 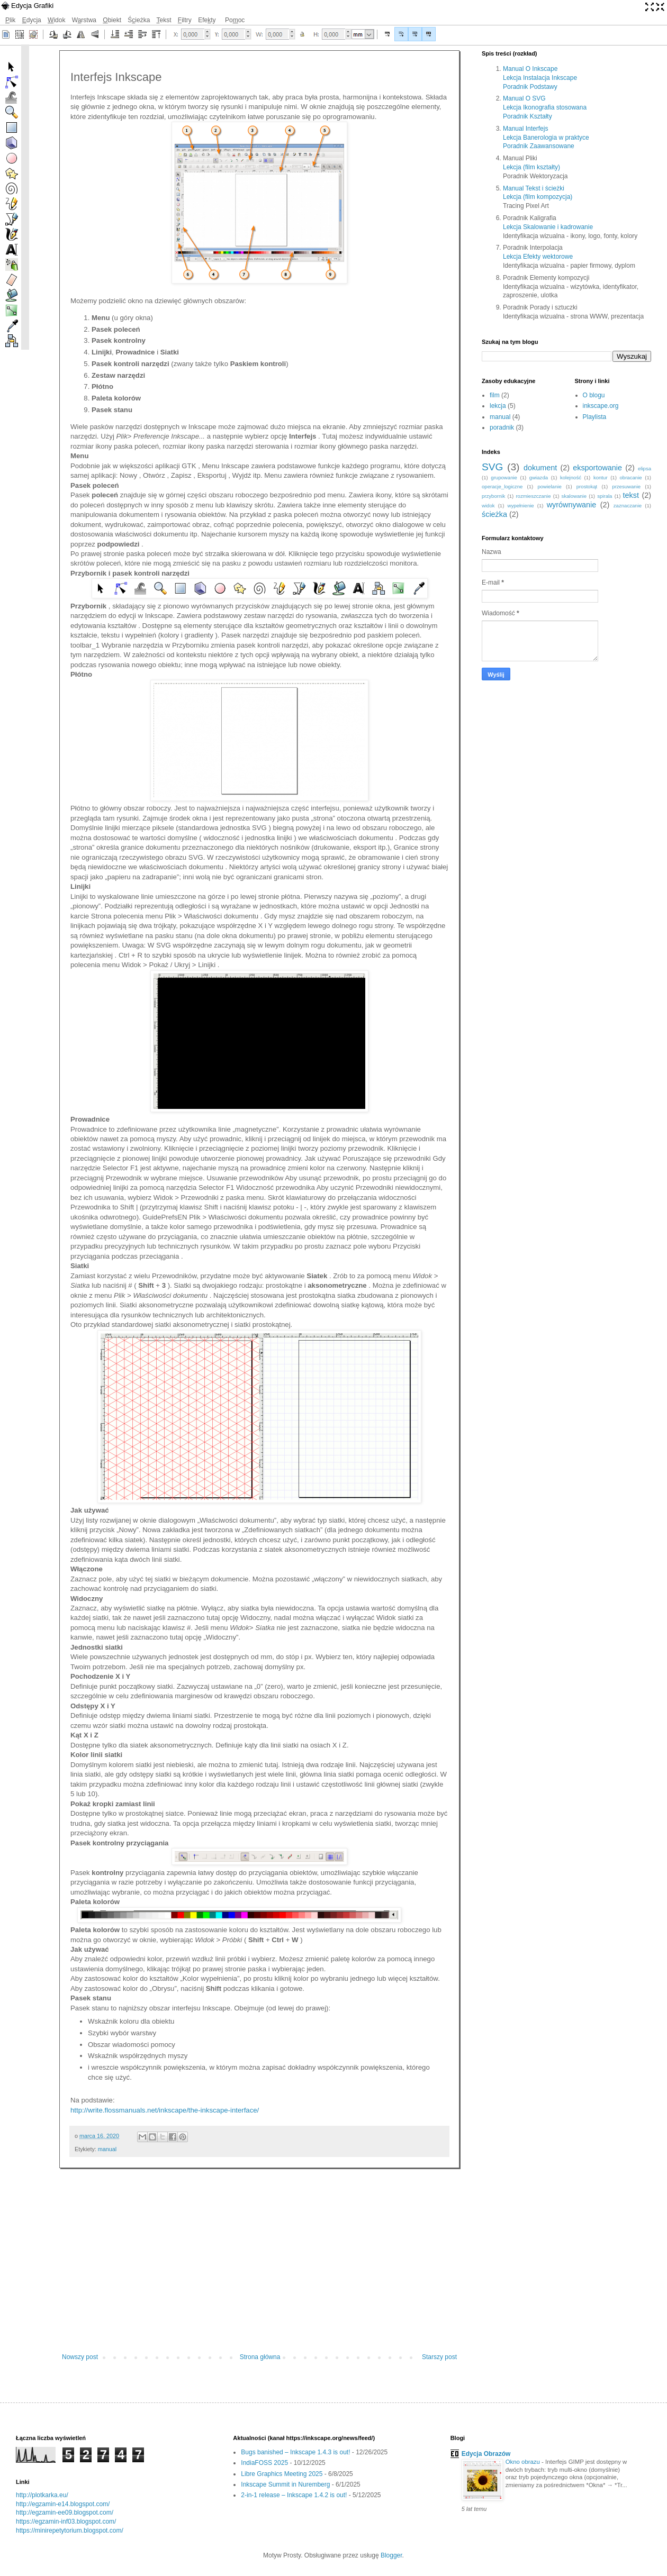 What do you see at coordinates (492, 466) in the screenshot?
I see `SVG` at bounding box center [492, 466].